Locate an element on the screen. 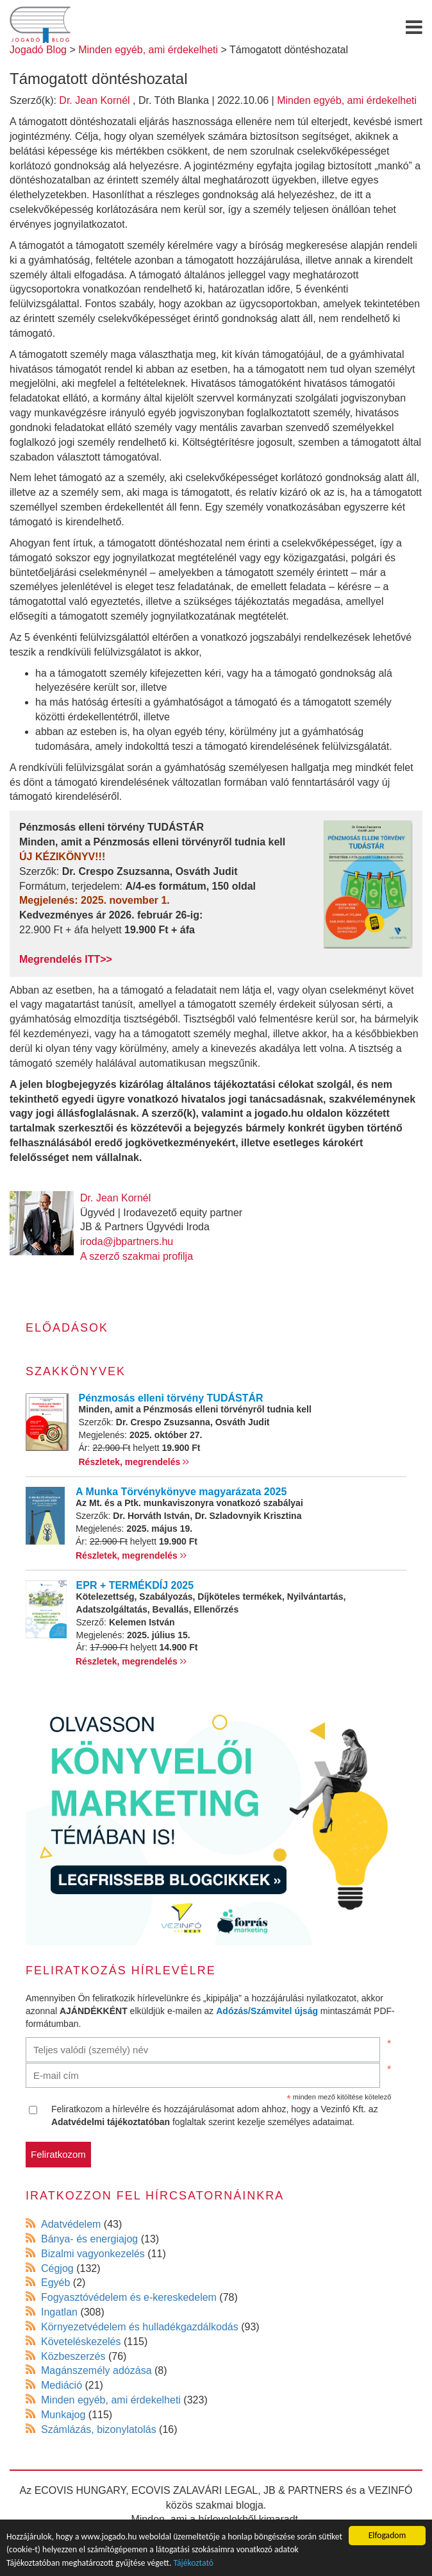 The height and width of the screenshot is (2576, 432). Ingatlan is located at coordinates (59, 2312).